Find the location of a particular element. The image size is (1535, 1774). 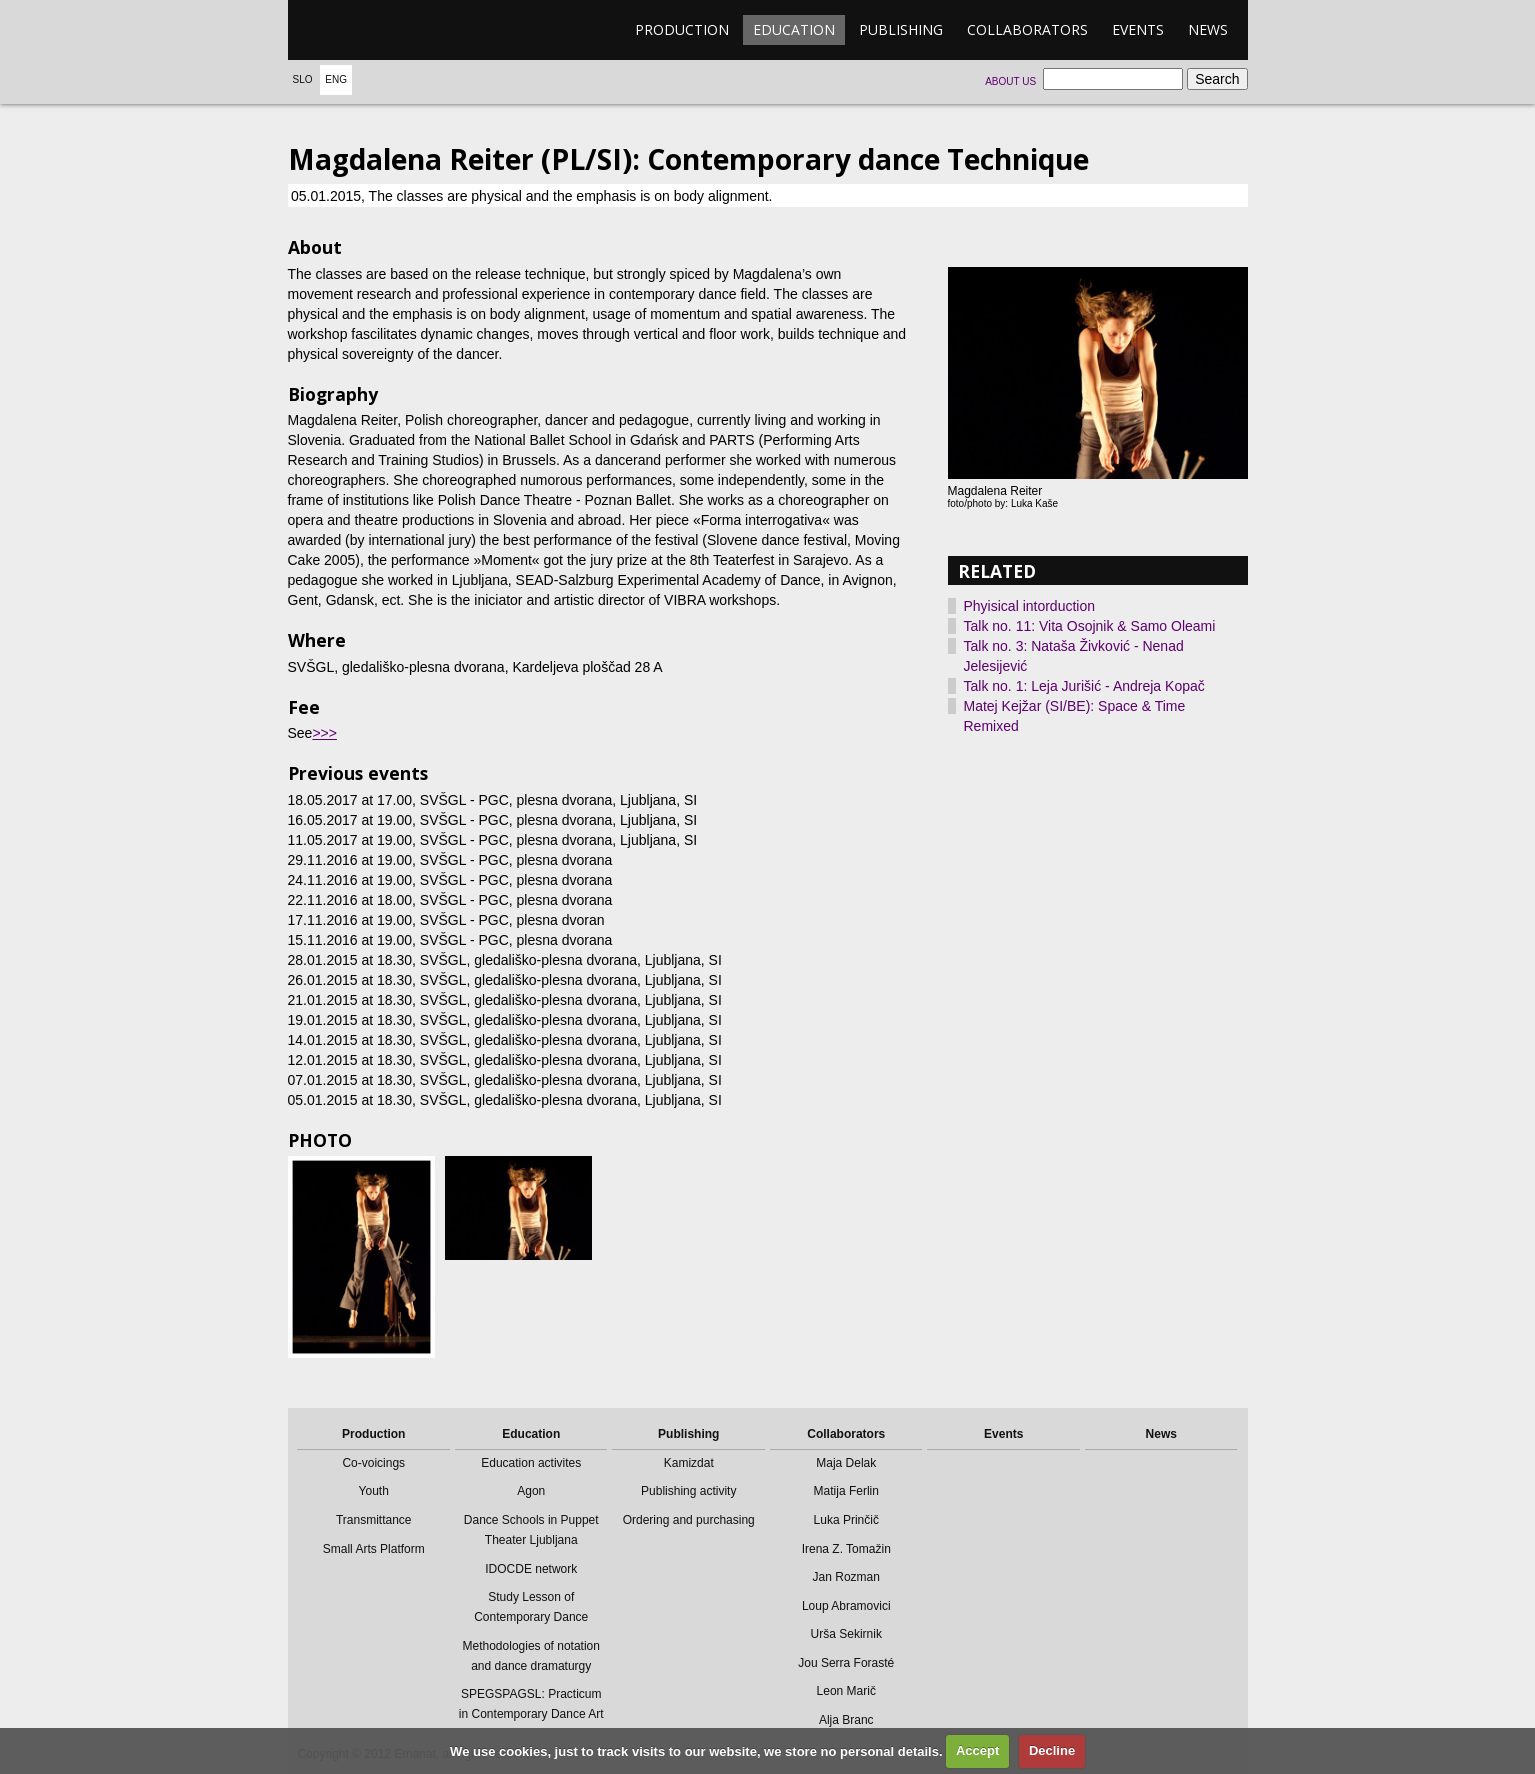

Decline is located at coordinates (1052, 1750).